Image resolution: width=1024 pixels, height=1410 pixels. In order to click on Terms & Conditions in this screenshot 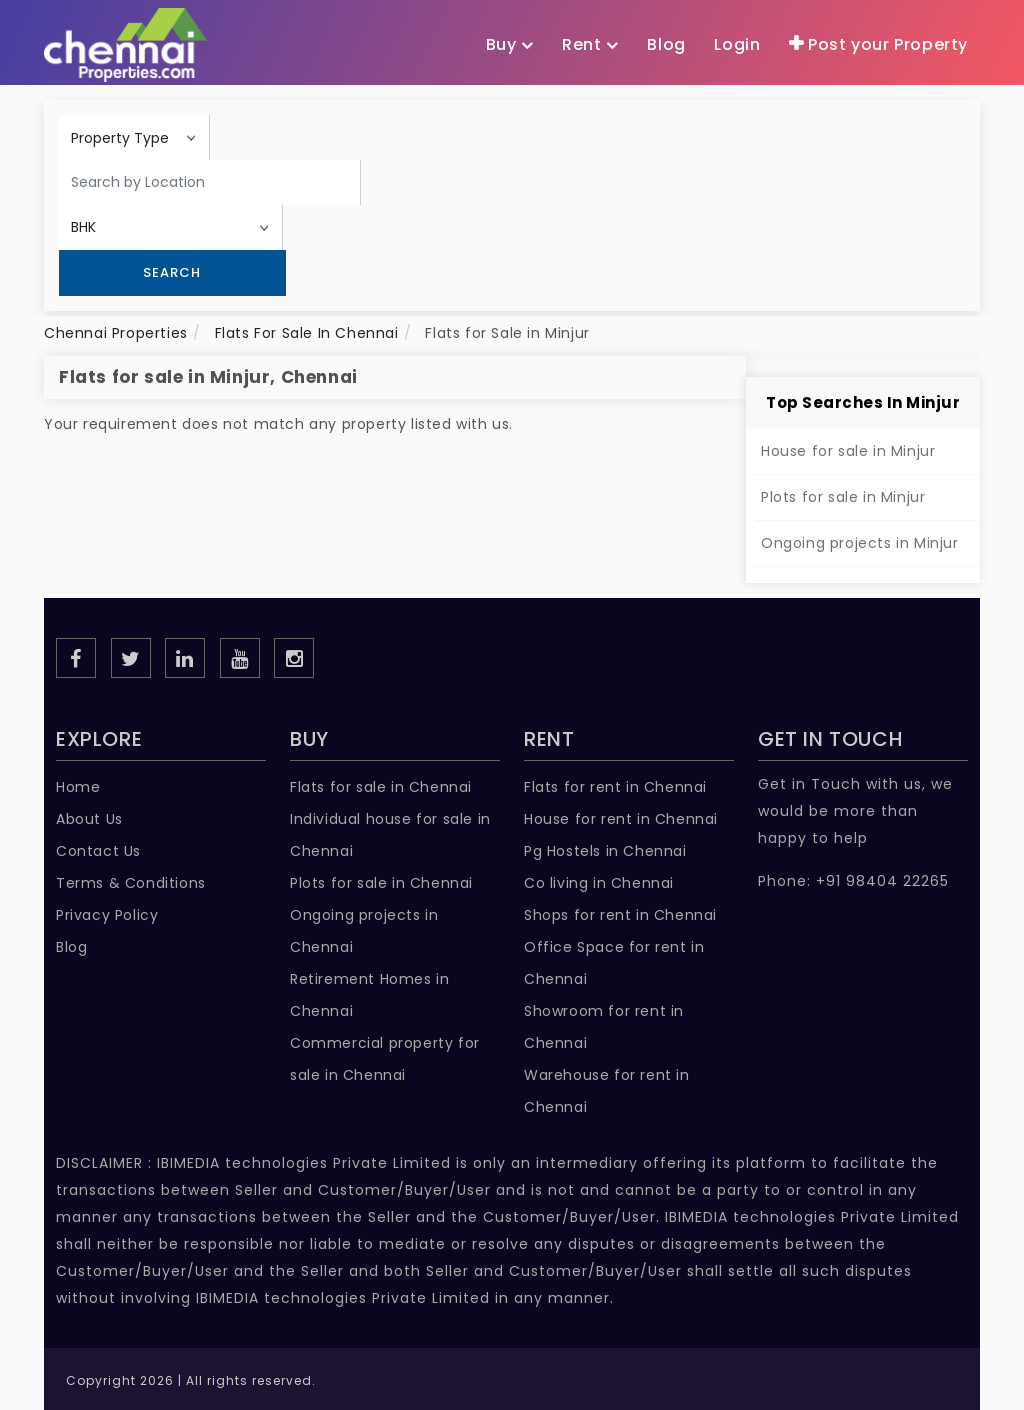, I will do `click(131, 883)`.